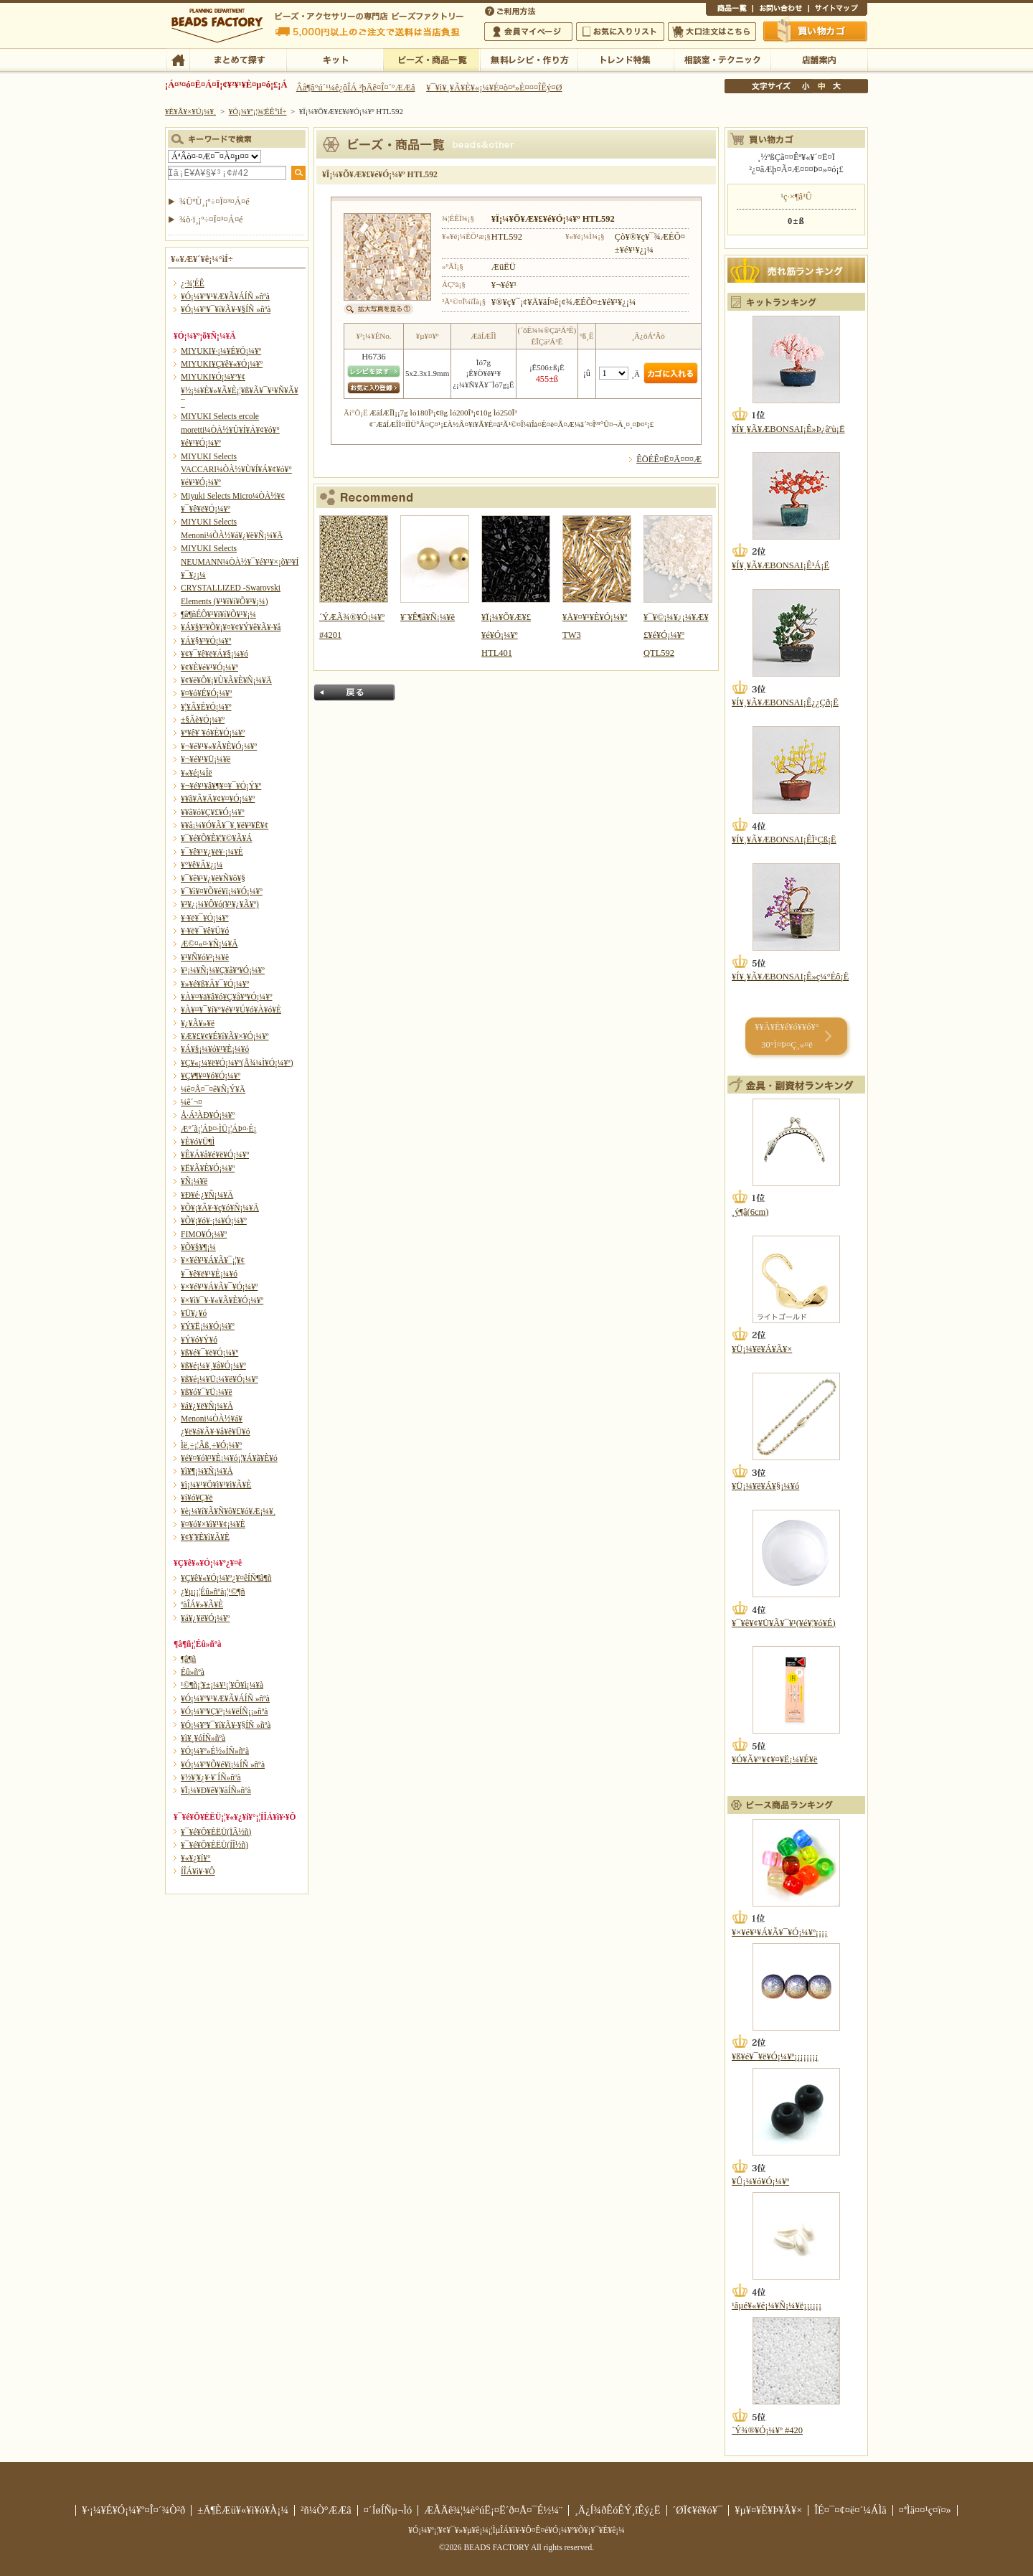 This screenshot has width=1033, height=2576. Describe the element at coordinates (821, 86) in the screenshot. I see `Ãæ` at that location.